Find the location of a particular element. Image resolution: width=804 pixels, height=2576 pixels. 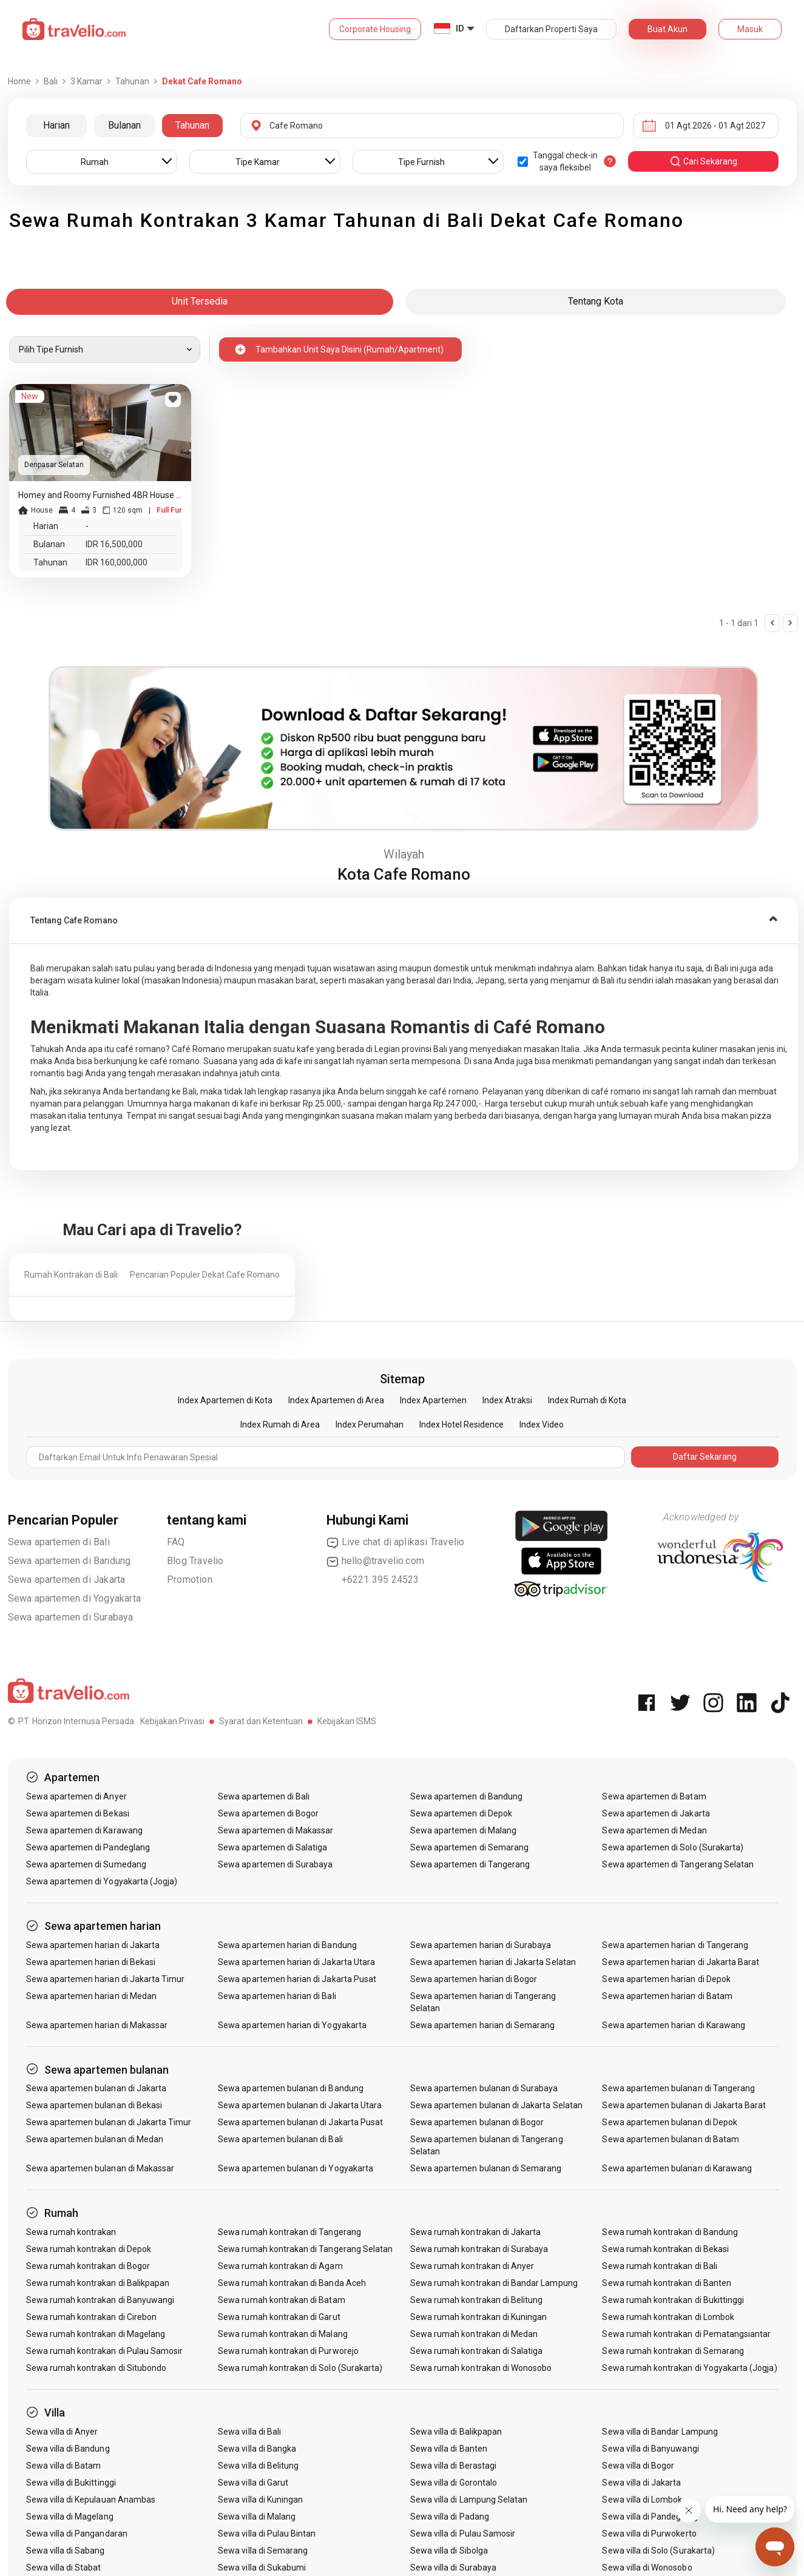

Sewa villa di Pulau Samosir is located at coordinates (462, 2533).